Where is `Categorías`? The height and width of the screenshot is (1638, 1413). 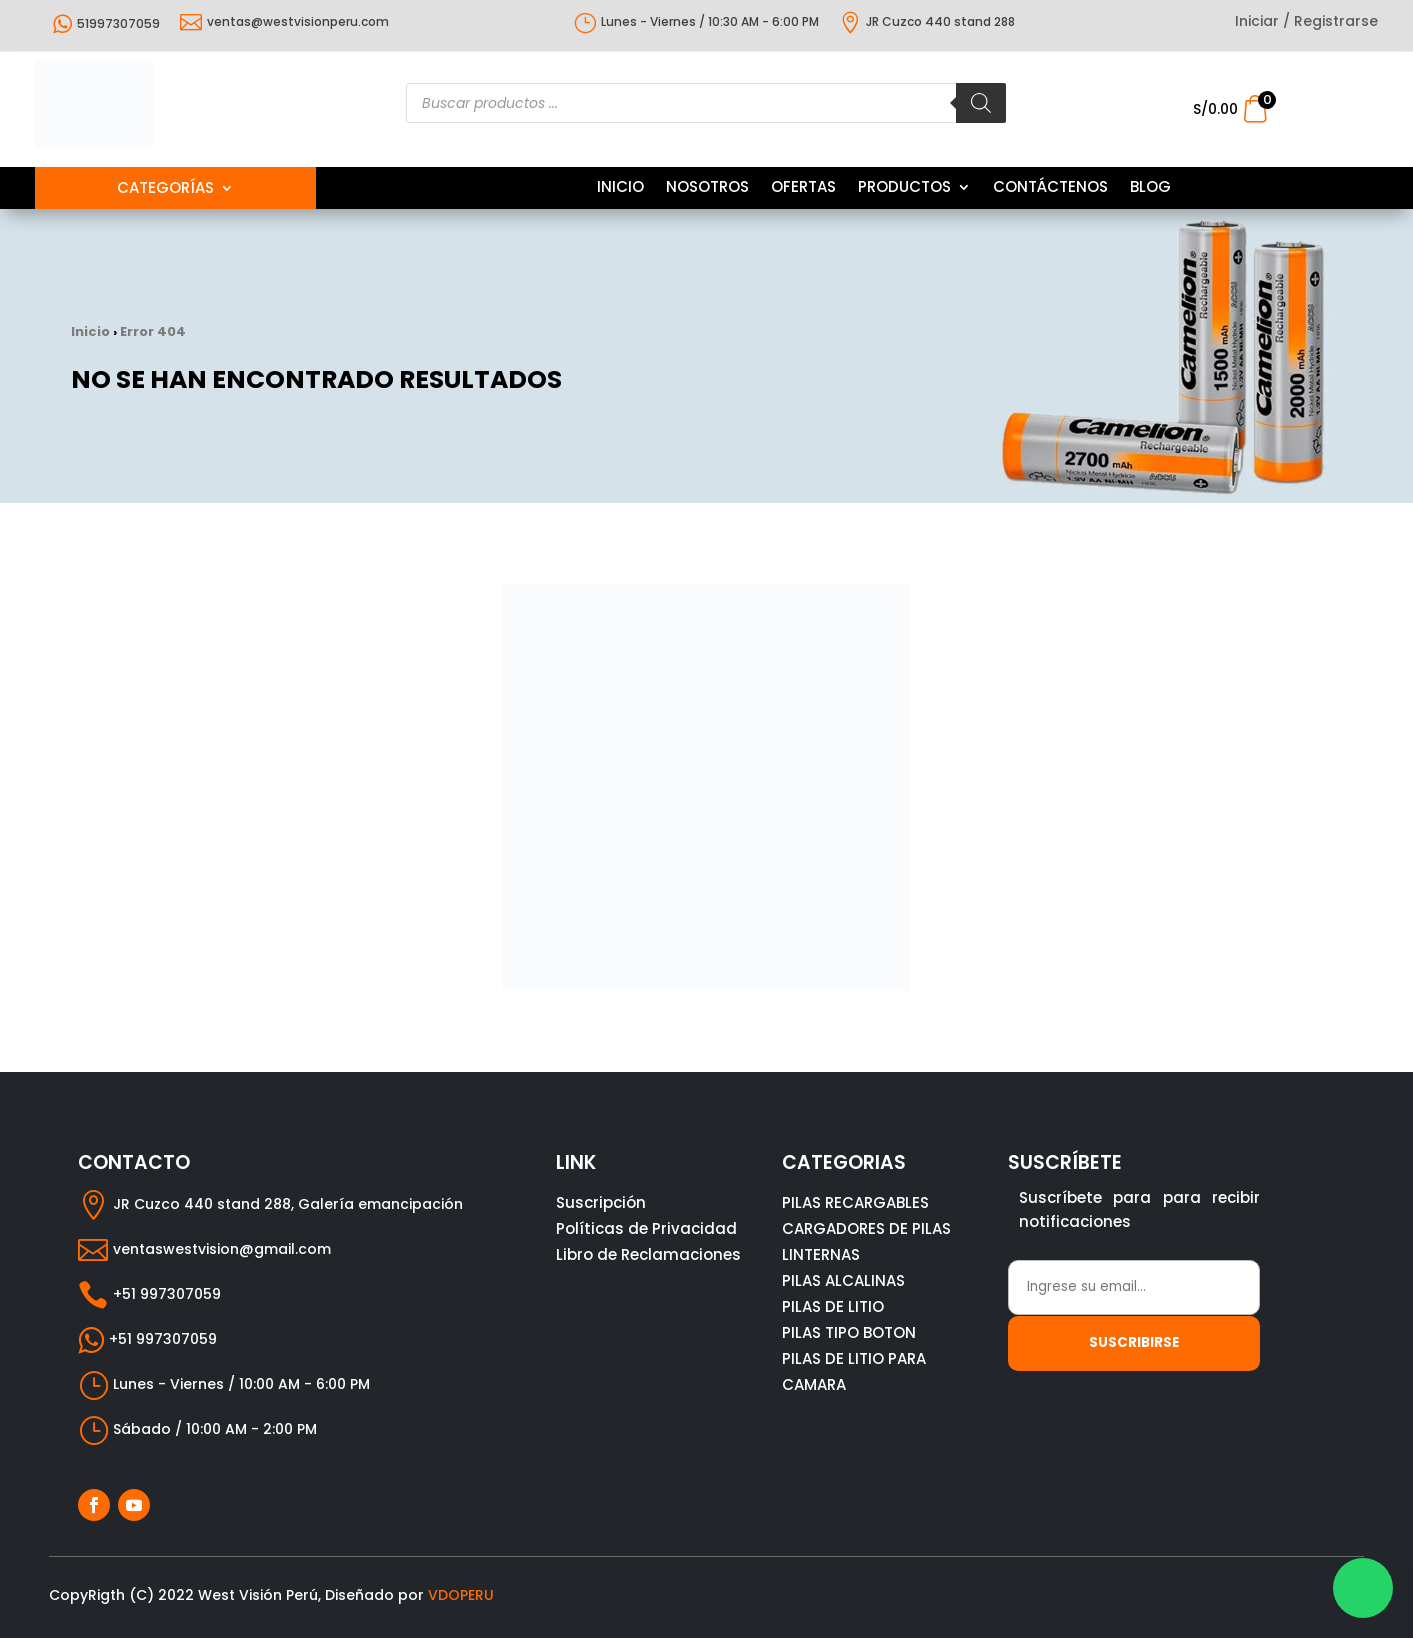
Categorías is located at coordinates (165, 189).